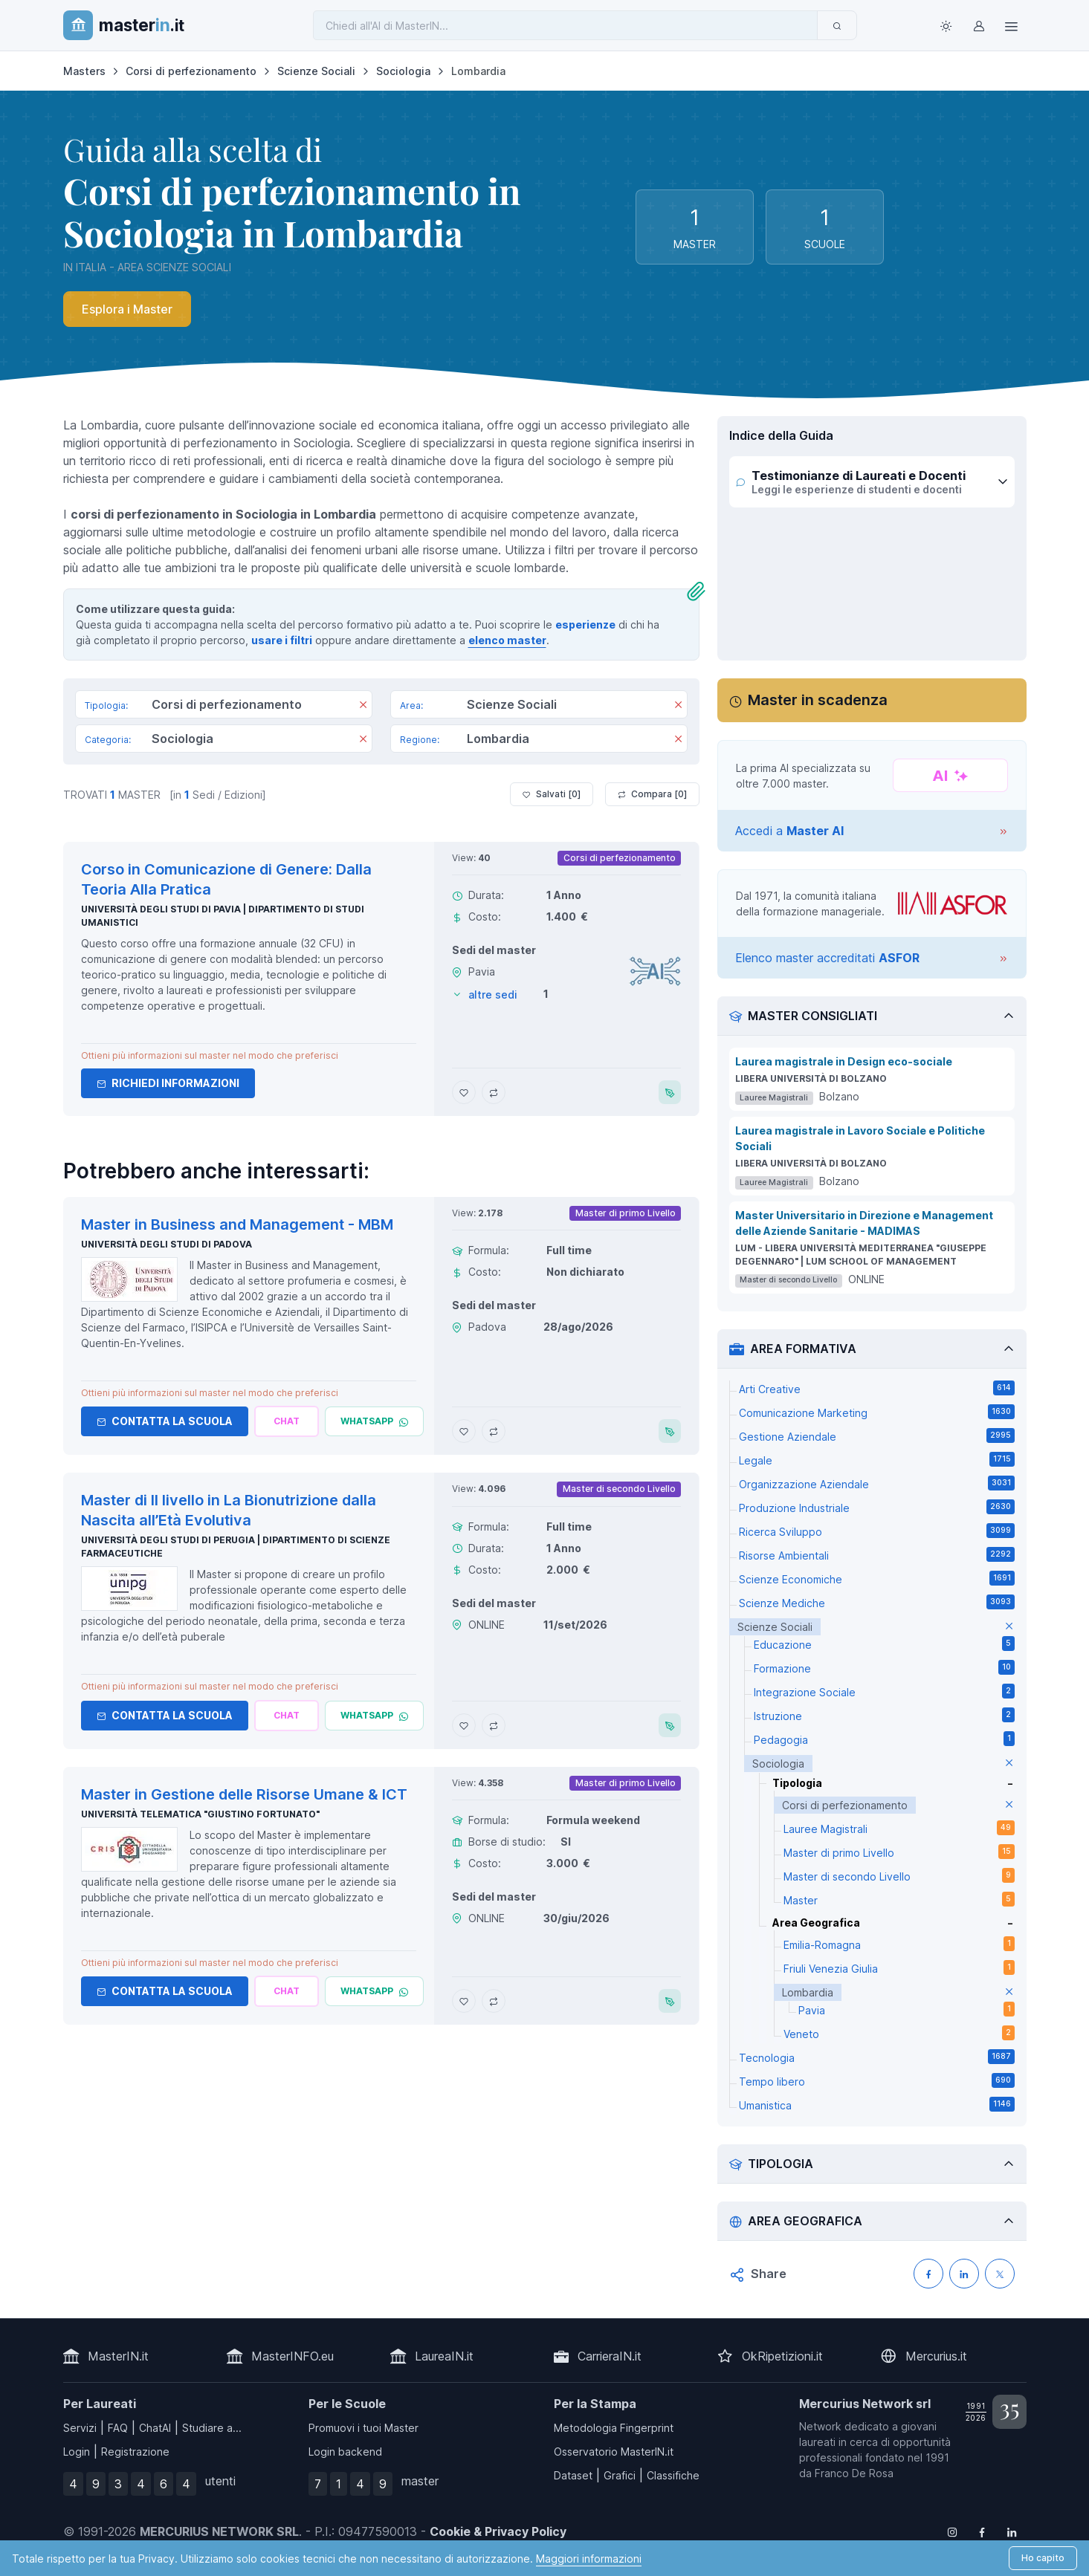 The image size is (1089, 2576). Describe the element at coordinates (565, 25) in the screenshot. I see `[Chiedi all'AI di MasterIN]` at that location.